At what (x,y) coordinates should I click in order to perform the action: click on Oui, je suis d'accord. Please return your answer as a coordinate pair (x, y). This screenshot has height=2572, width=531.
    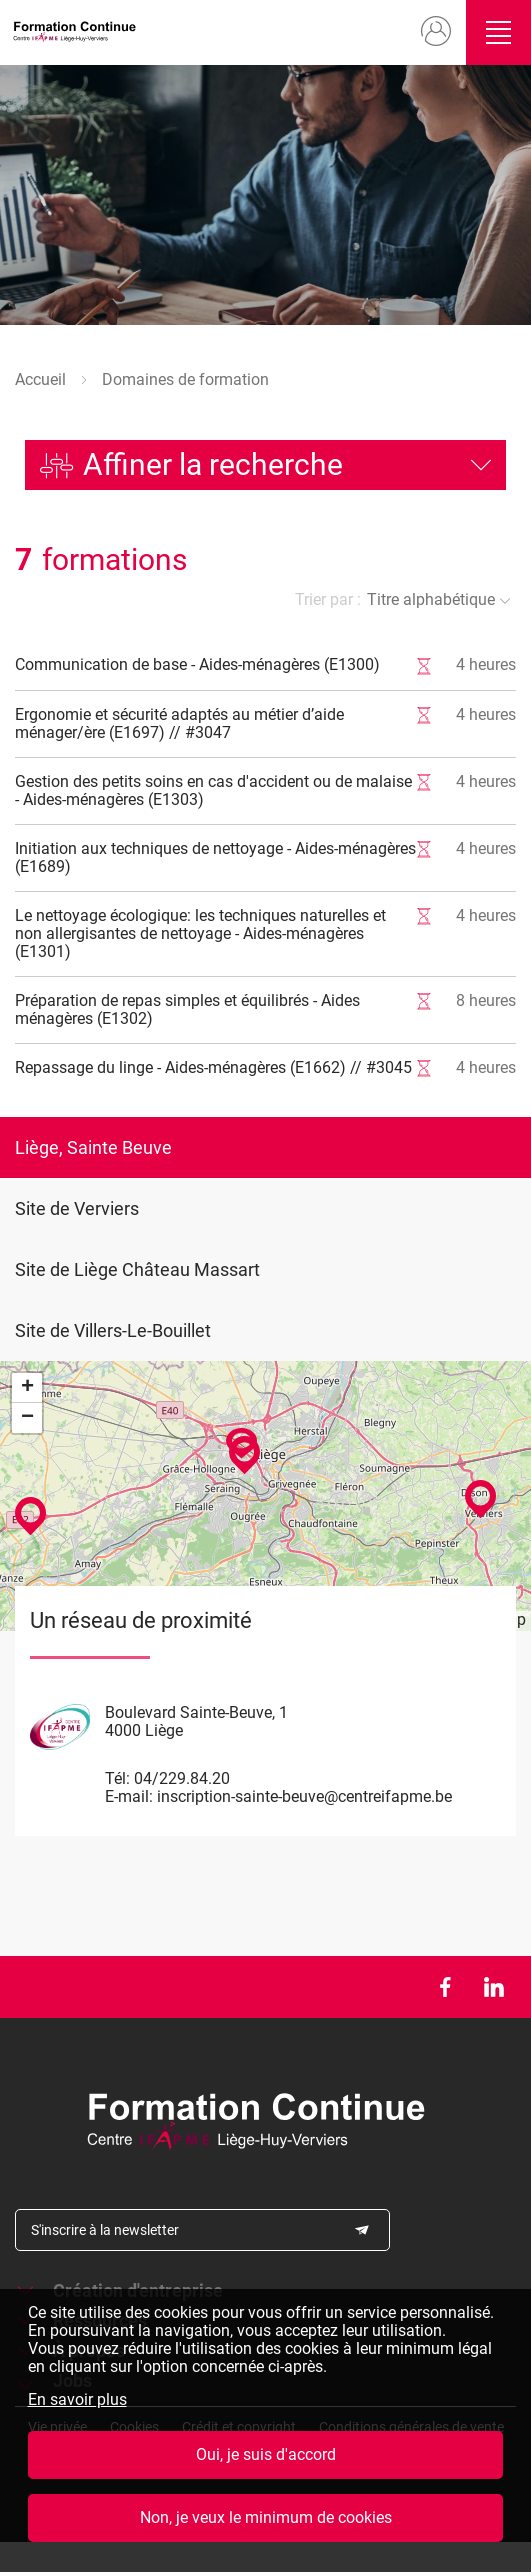
    Looking at the image, I should click on (266, 2454).